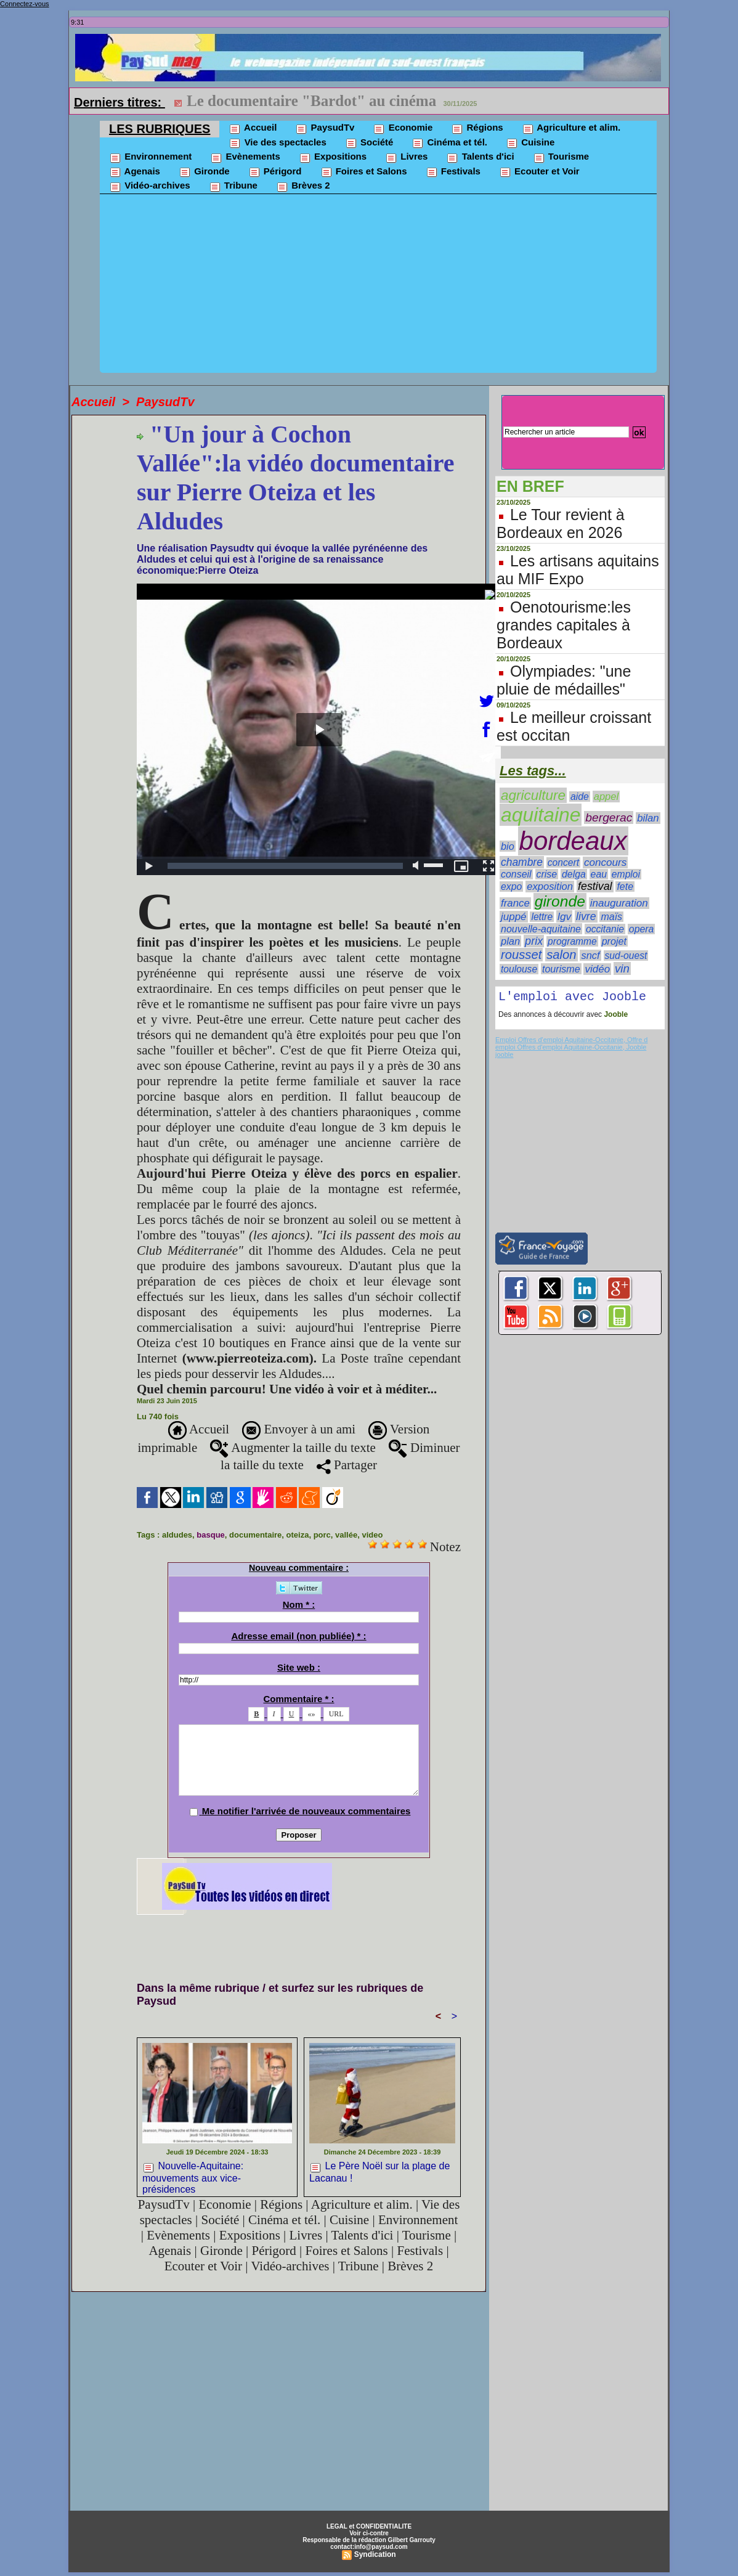 The width and height of the screenshot is (738, 2576). I want to click on lgv, so click(564, 916).